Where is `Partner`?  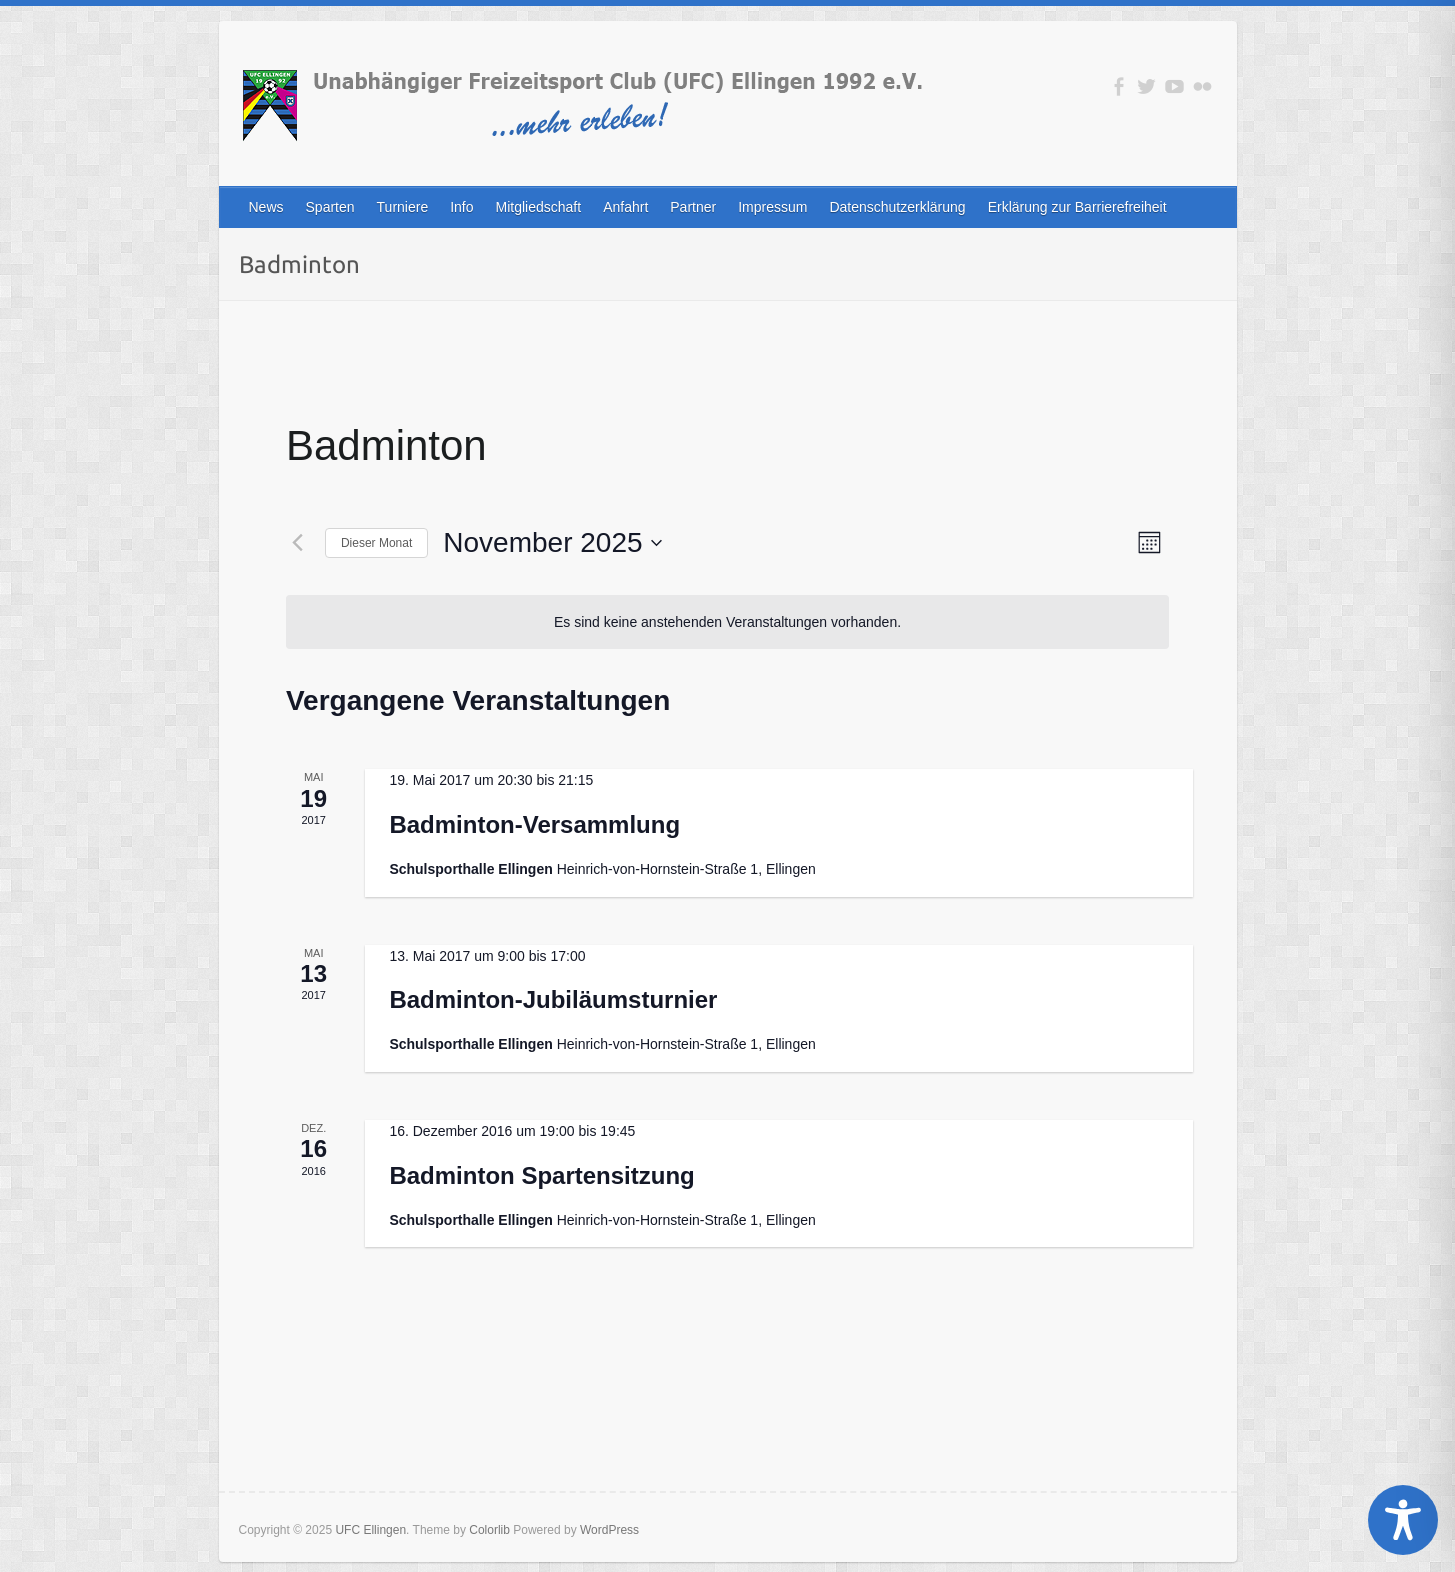
Partner is located at coordinates (693, 207).